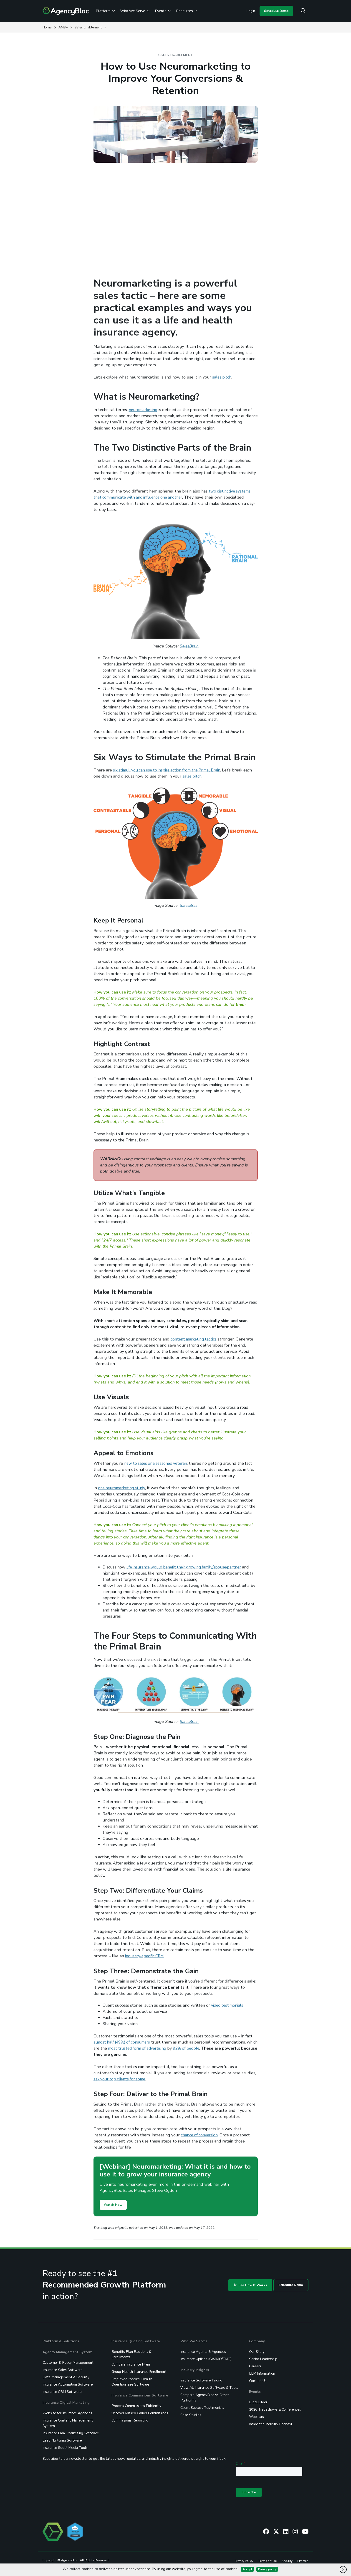  I want to click on Careers, so click(255, 2366).